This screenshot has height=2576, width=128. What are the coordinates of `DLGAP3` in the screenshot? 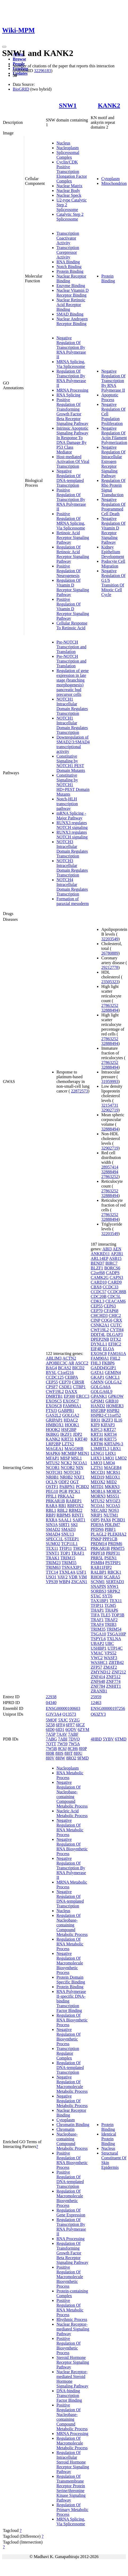 It's located at (115, 1334).